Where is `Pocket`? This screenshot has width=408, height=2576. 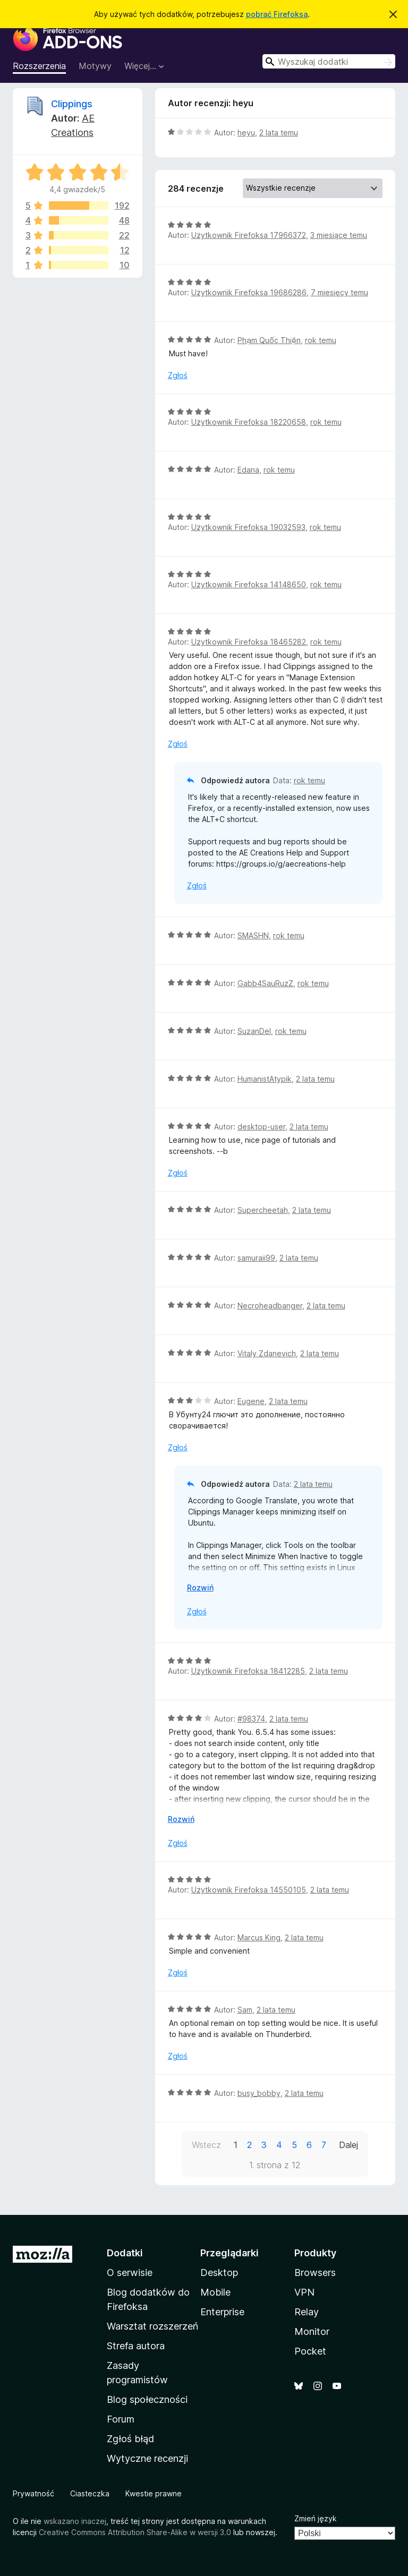
Pocket is located at coordinates (310, 2351).